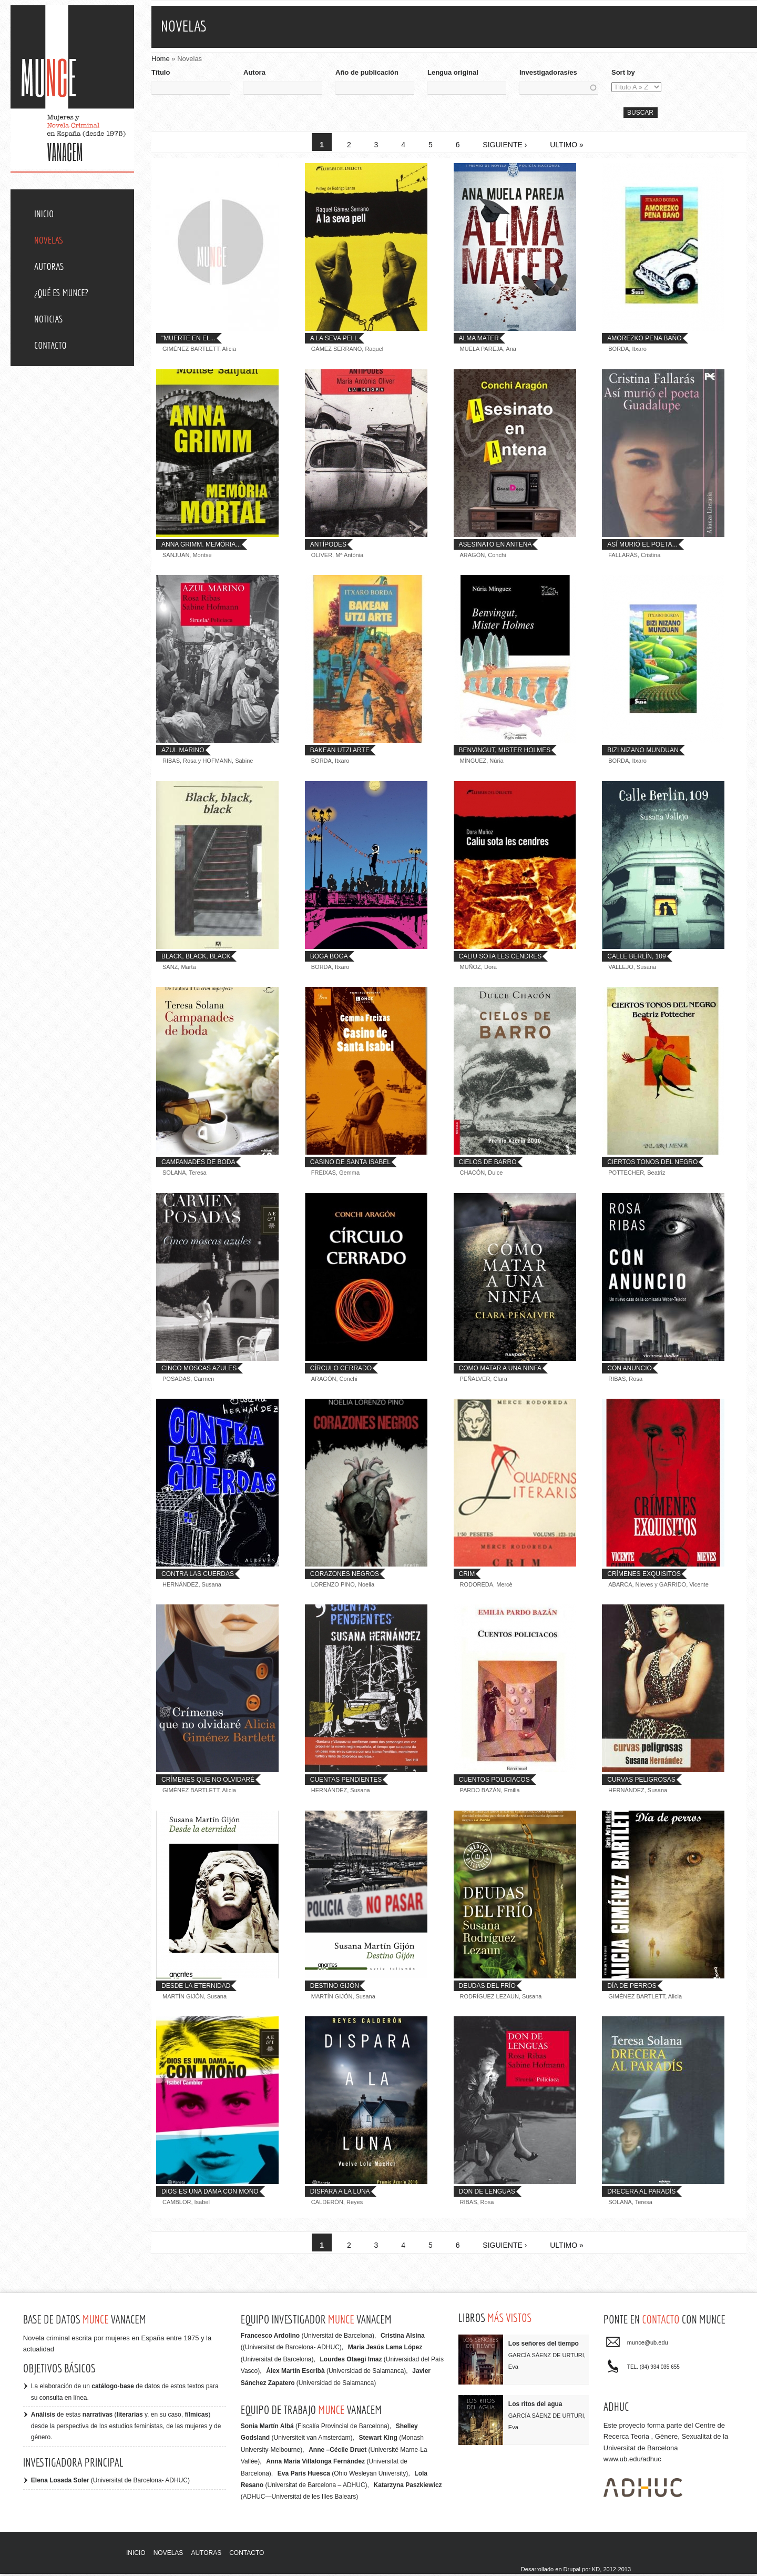 The width and height of the screenshot is (757, 2576). I want to click on Cielos de barro, so click(488, 1164).